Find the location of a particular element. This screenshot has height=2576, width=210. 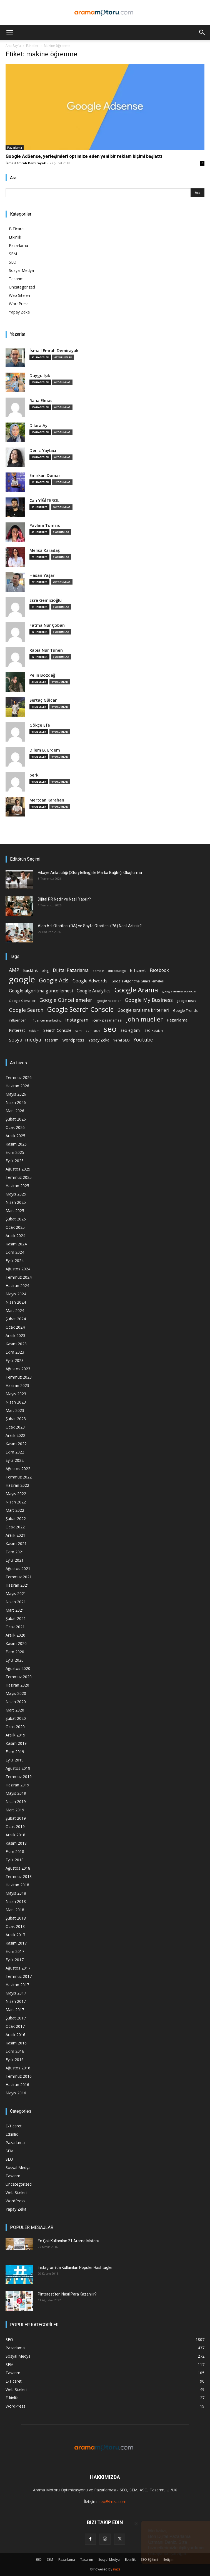

Nisan 2022 is located at coordinates (16, 1502).